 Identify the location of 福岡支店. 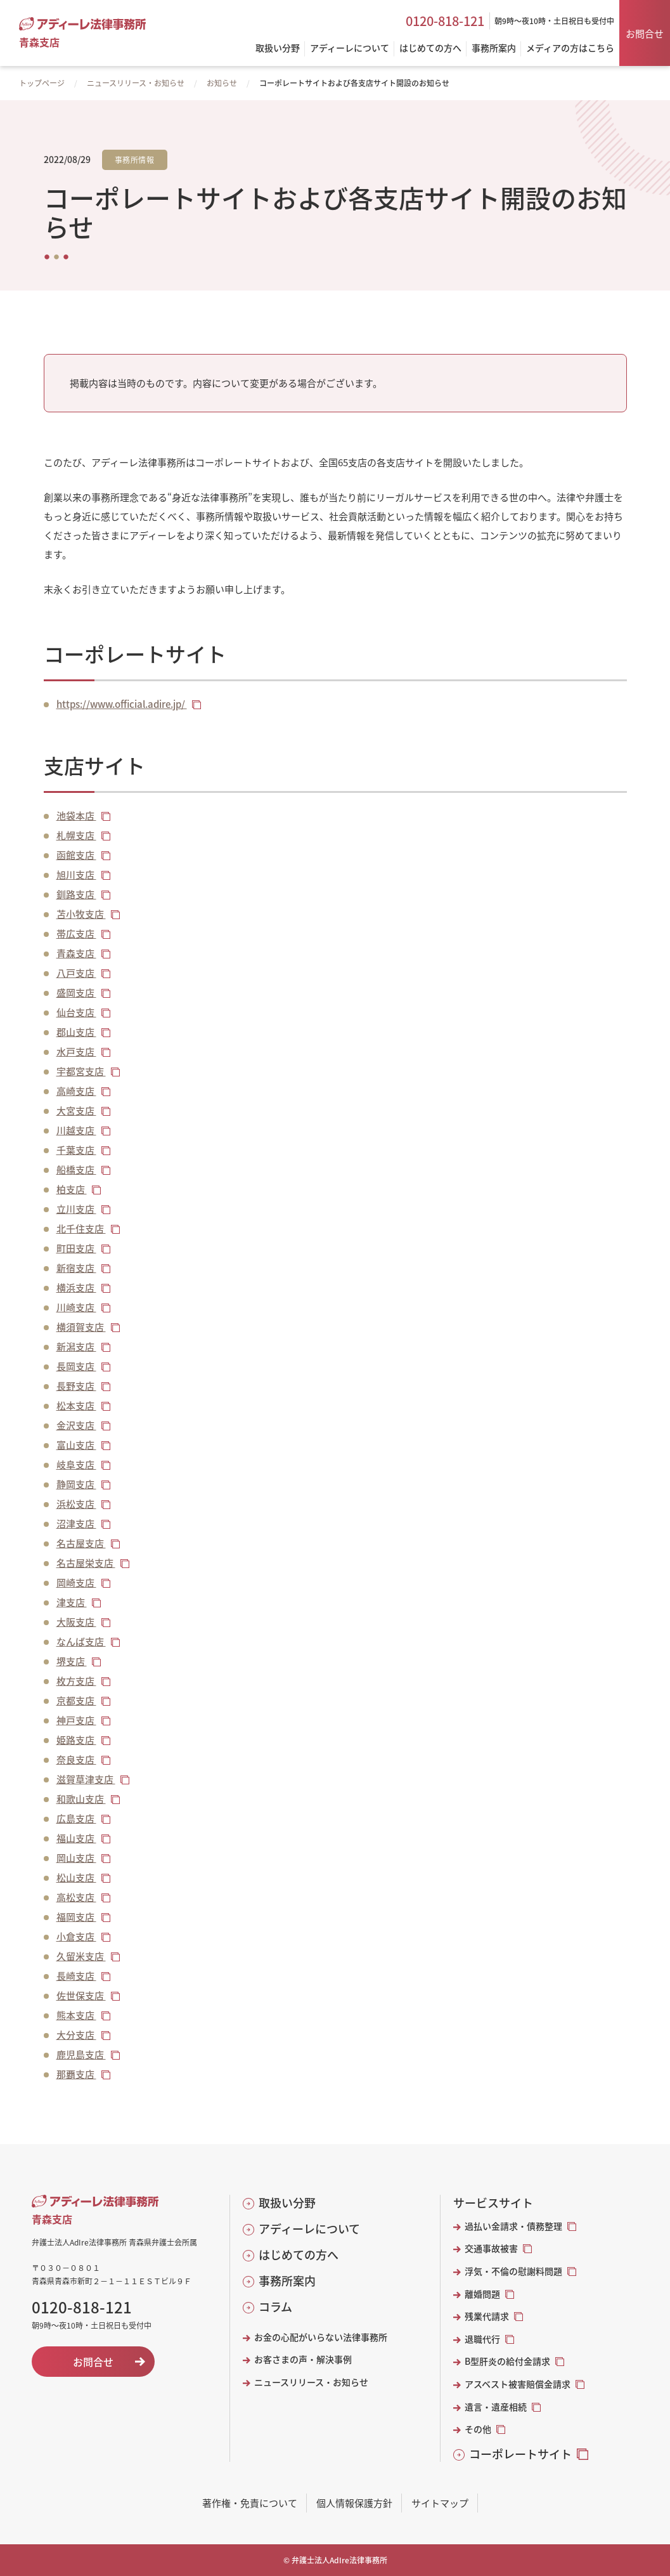
(76, 1916).